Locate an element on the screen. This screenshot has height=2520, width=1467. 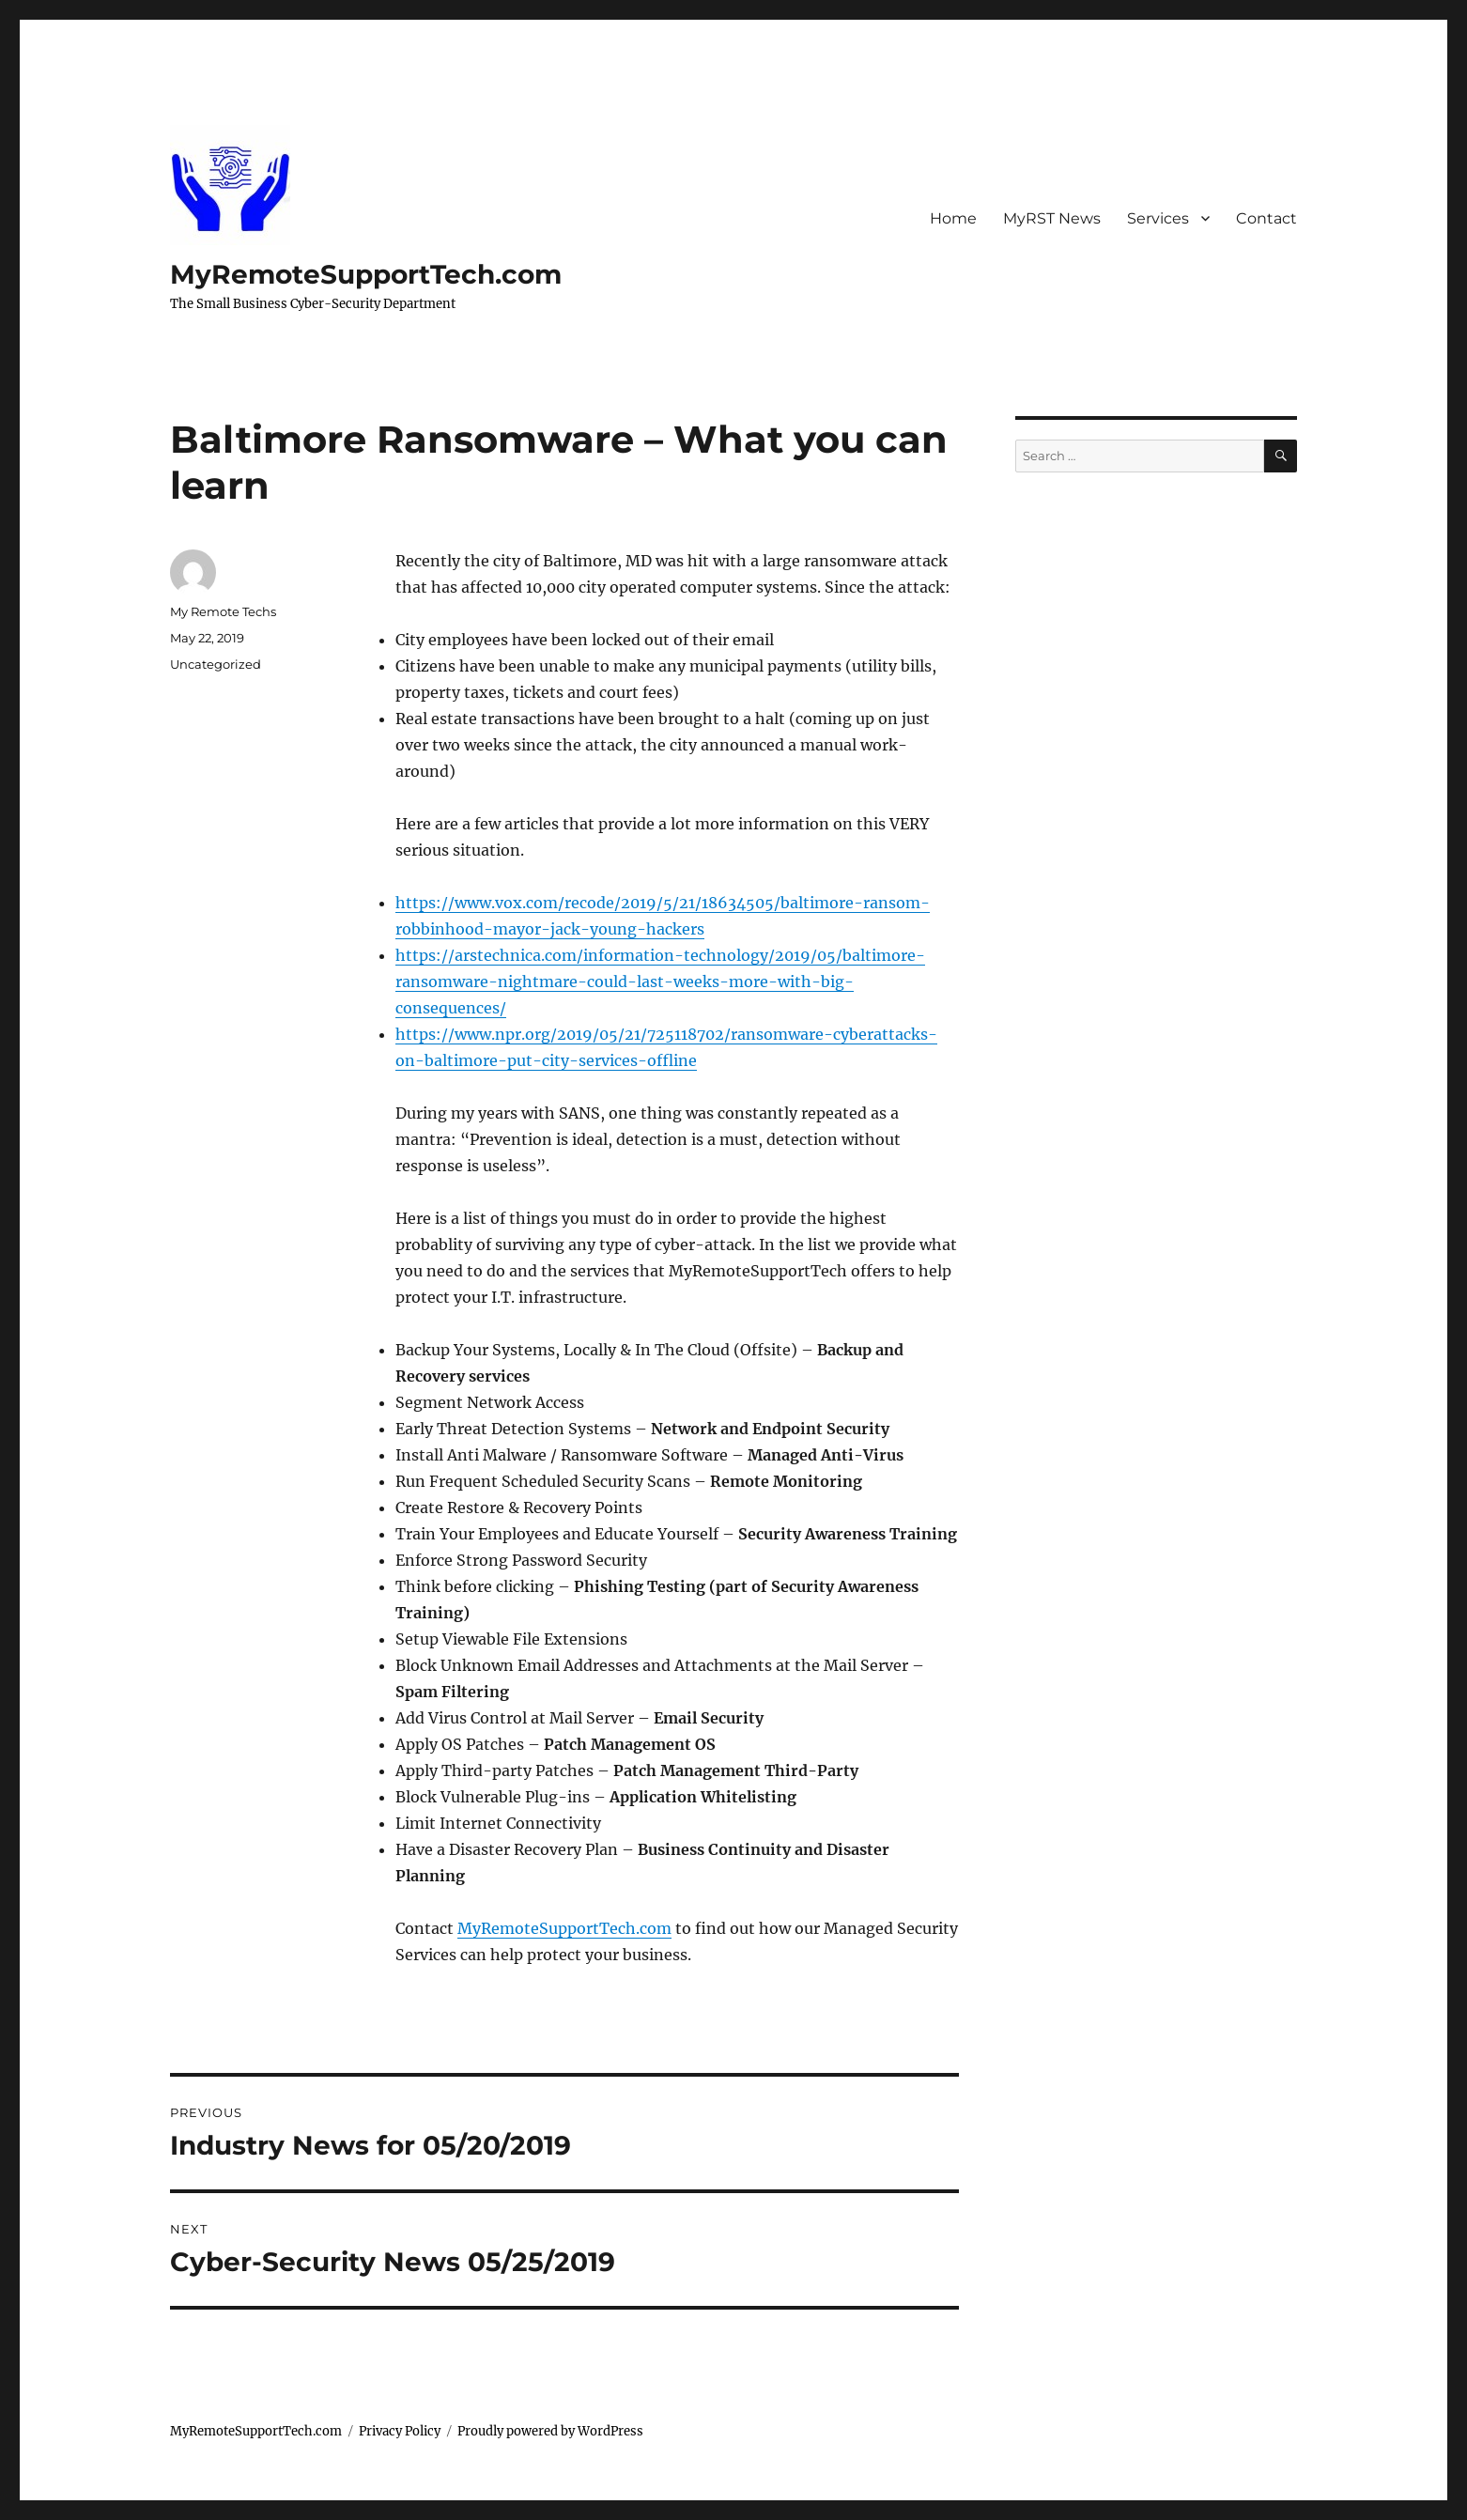
Home is located at coordinates (953, 218).